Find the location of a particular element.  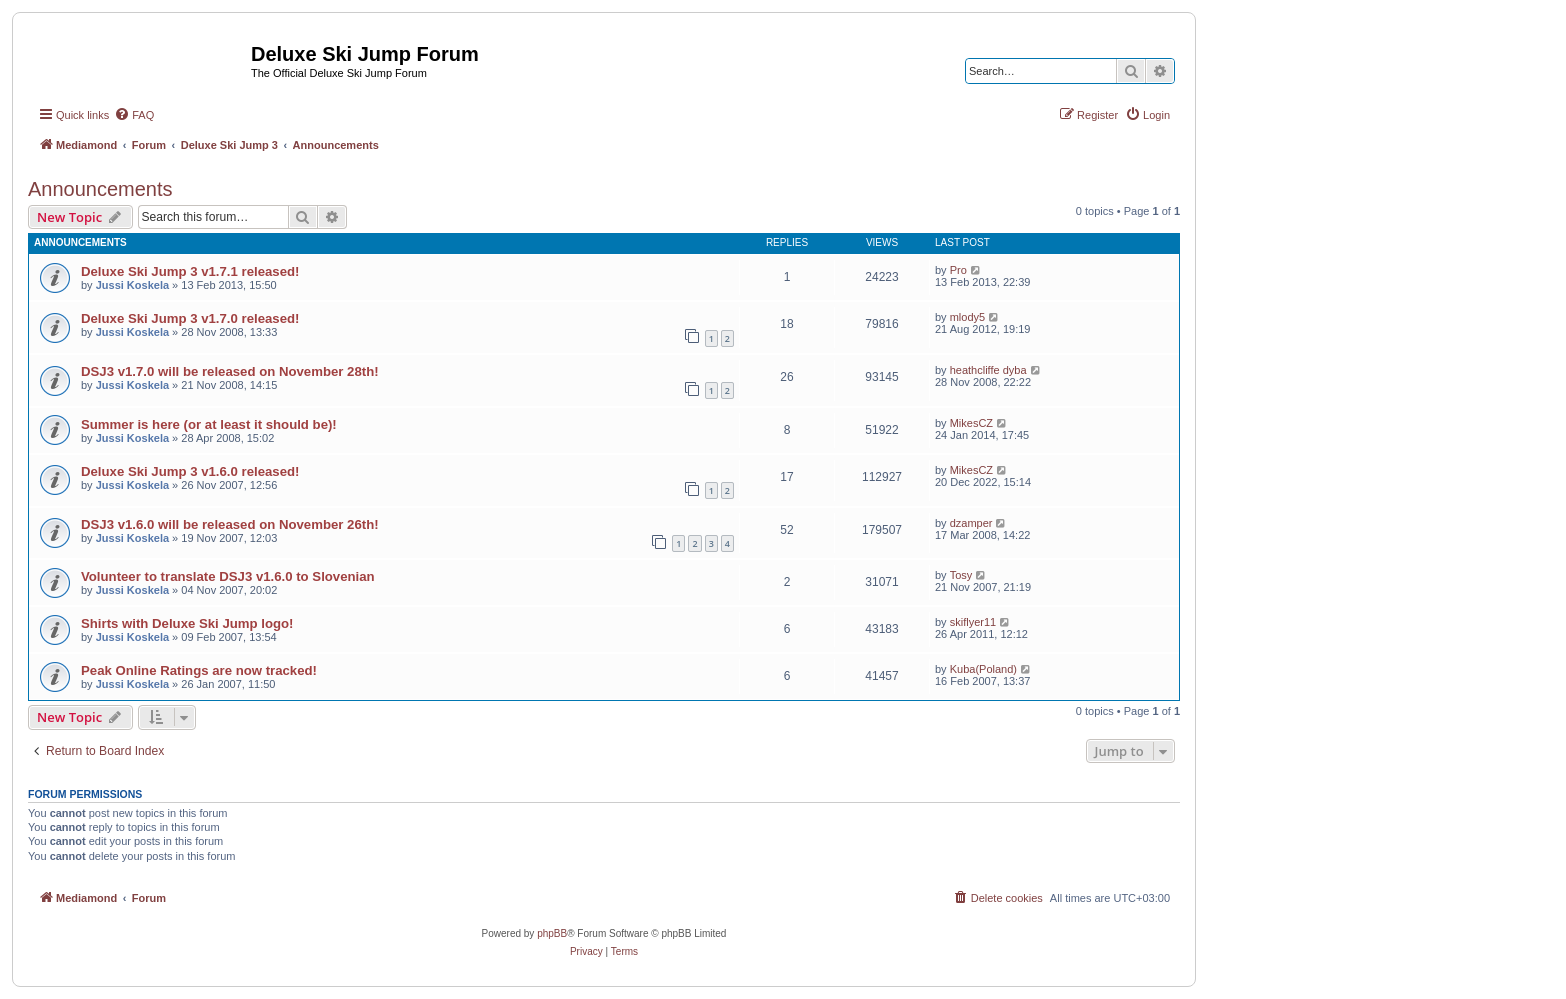

Announcements is located at coordinates (100, 189).